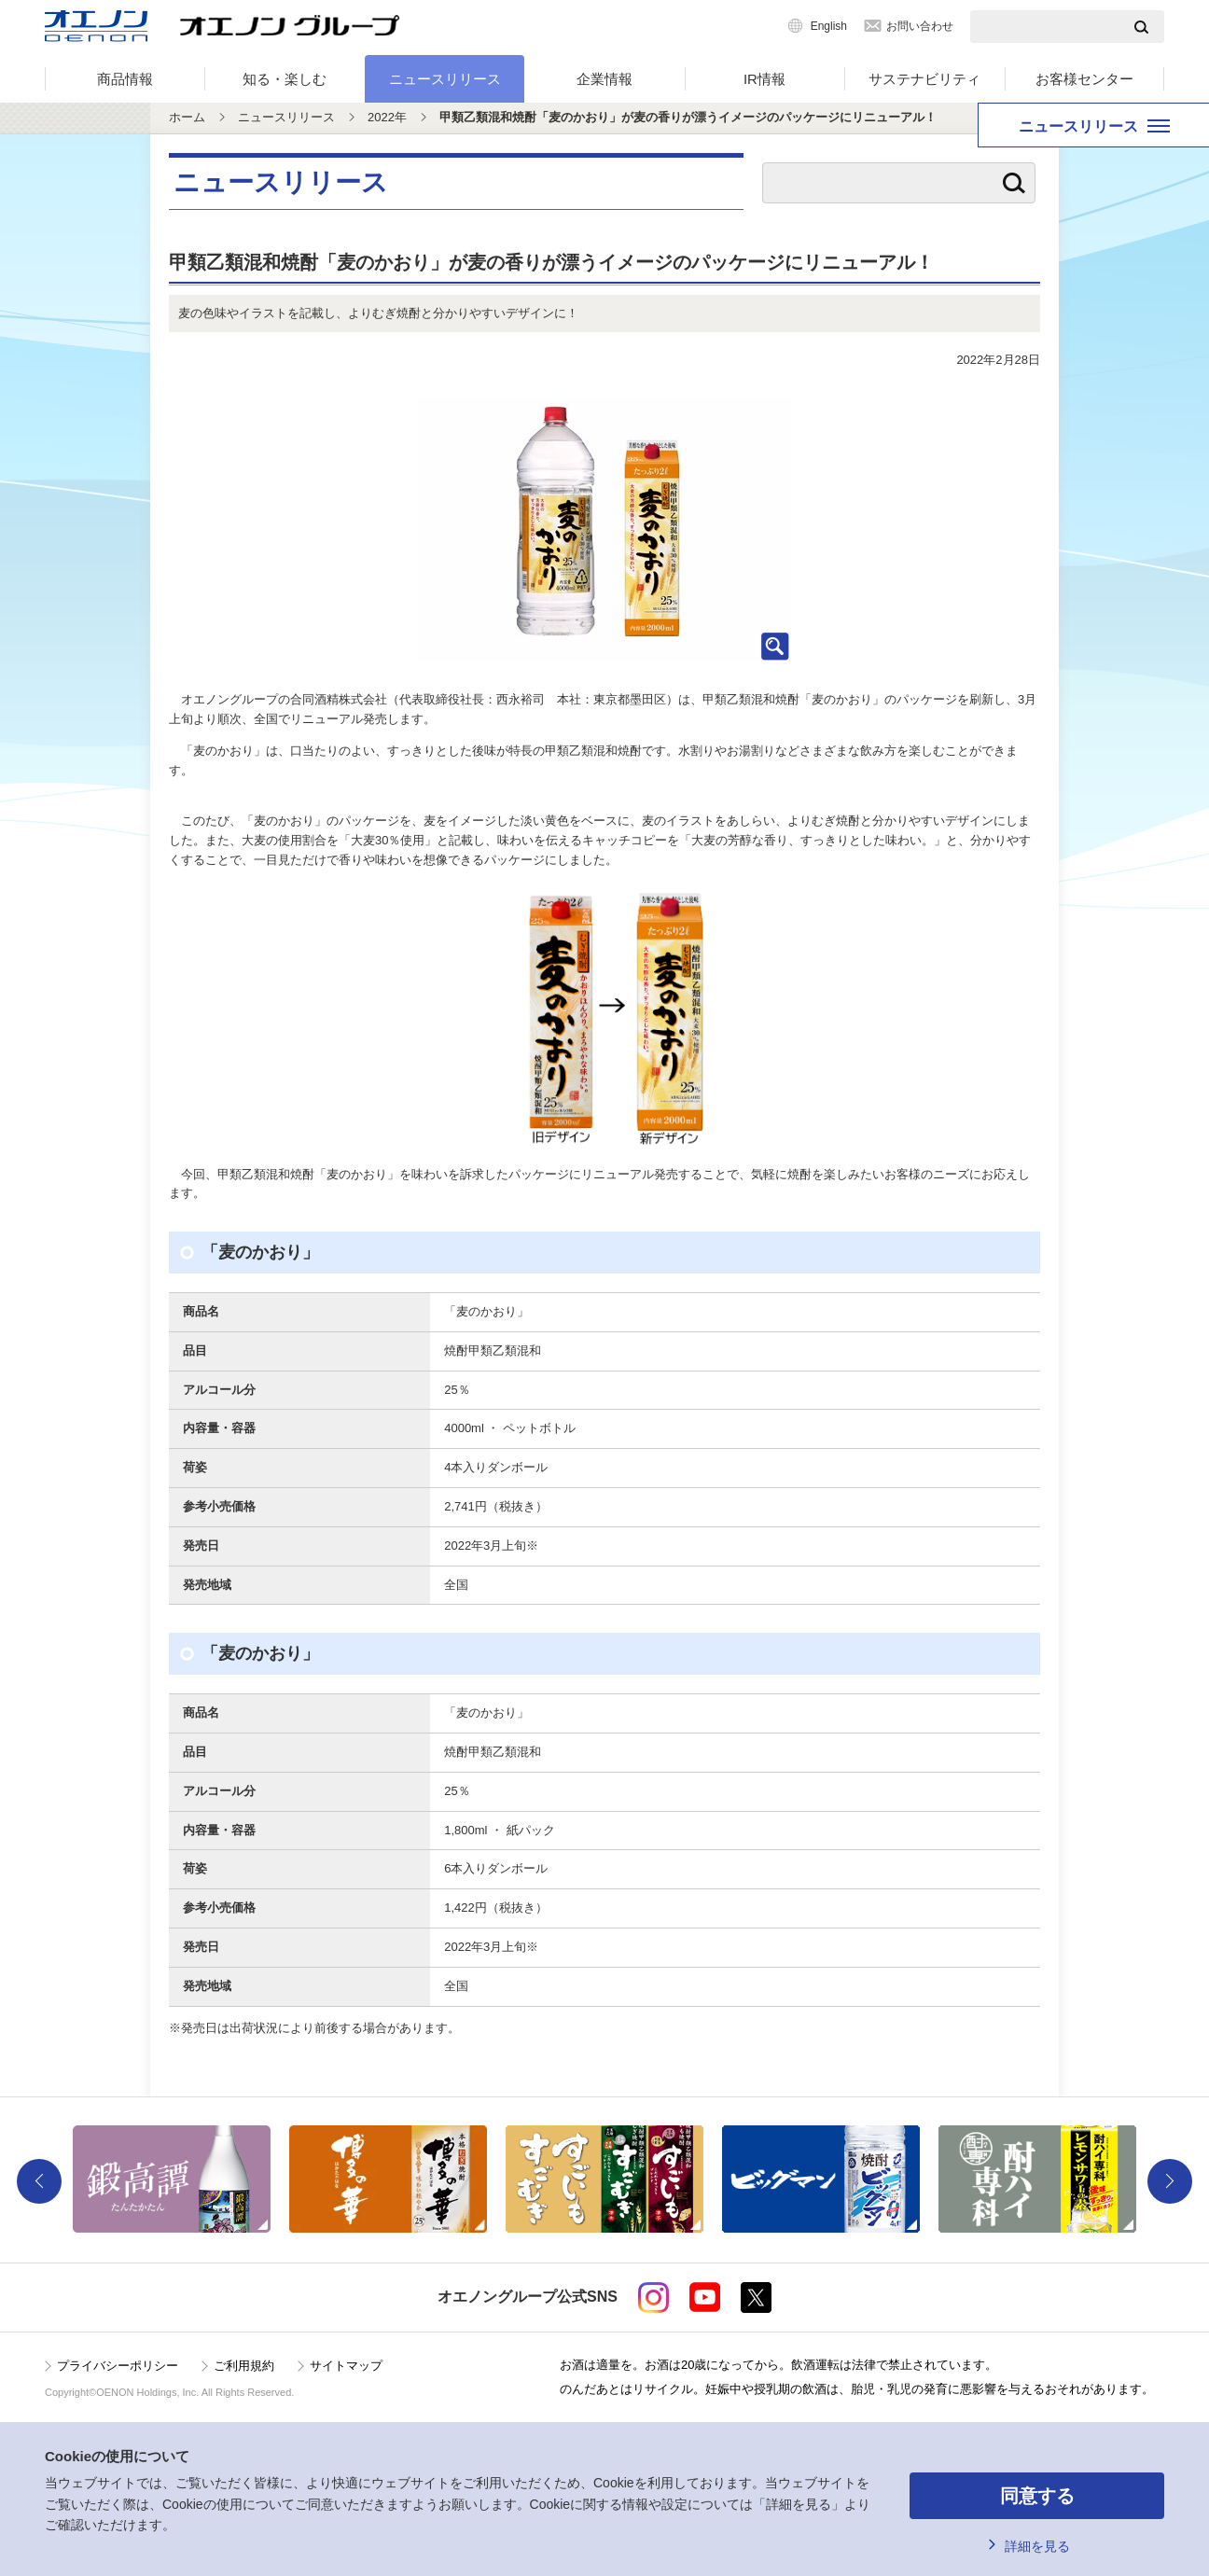  Describe the element at coordinates (187, 117) in the screenshot. I see `ホーム` at that location.